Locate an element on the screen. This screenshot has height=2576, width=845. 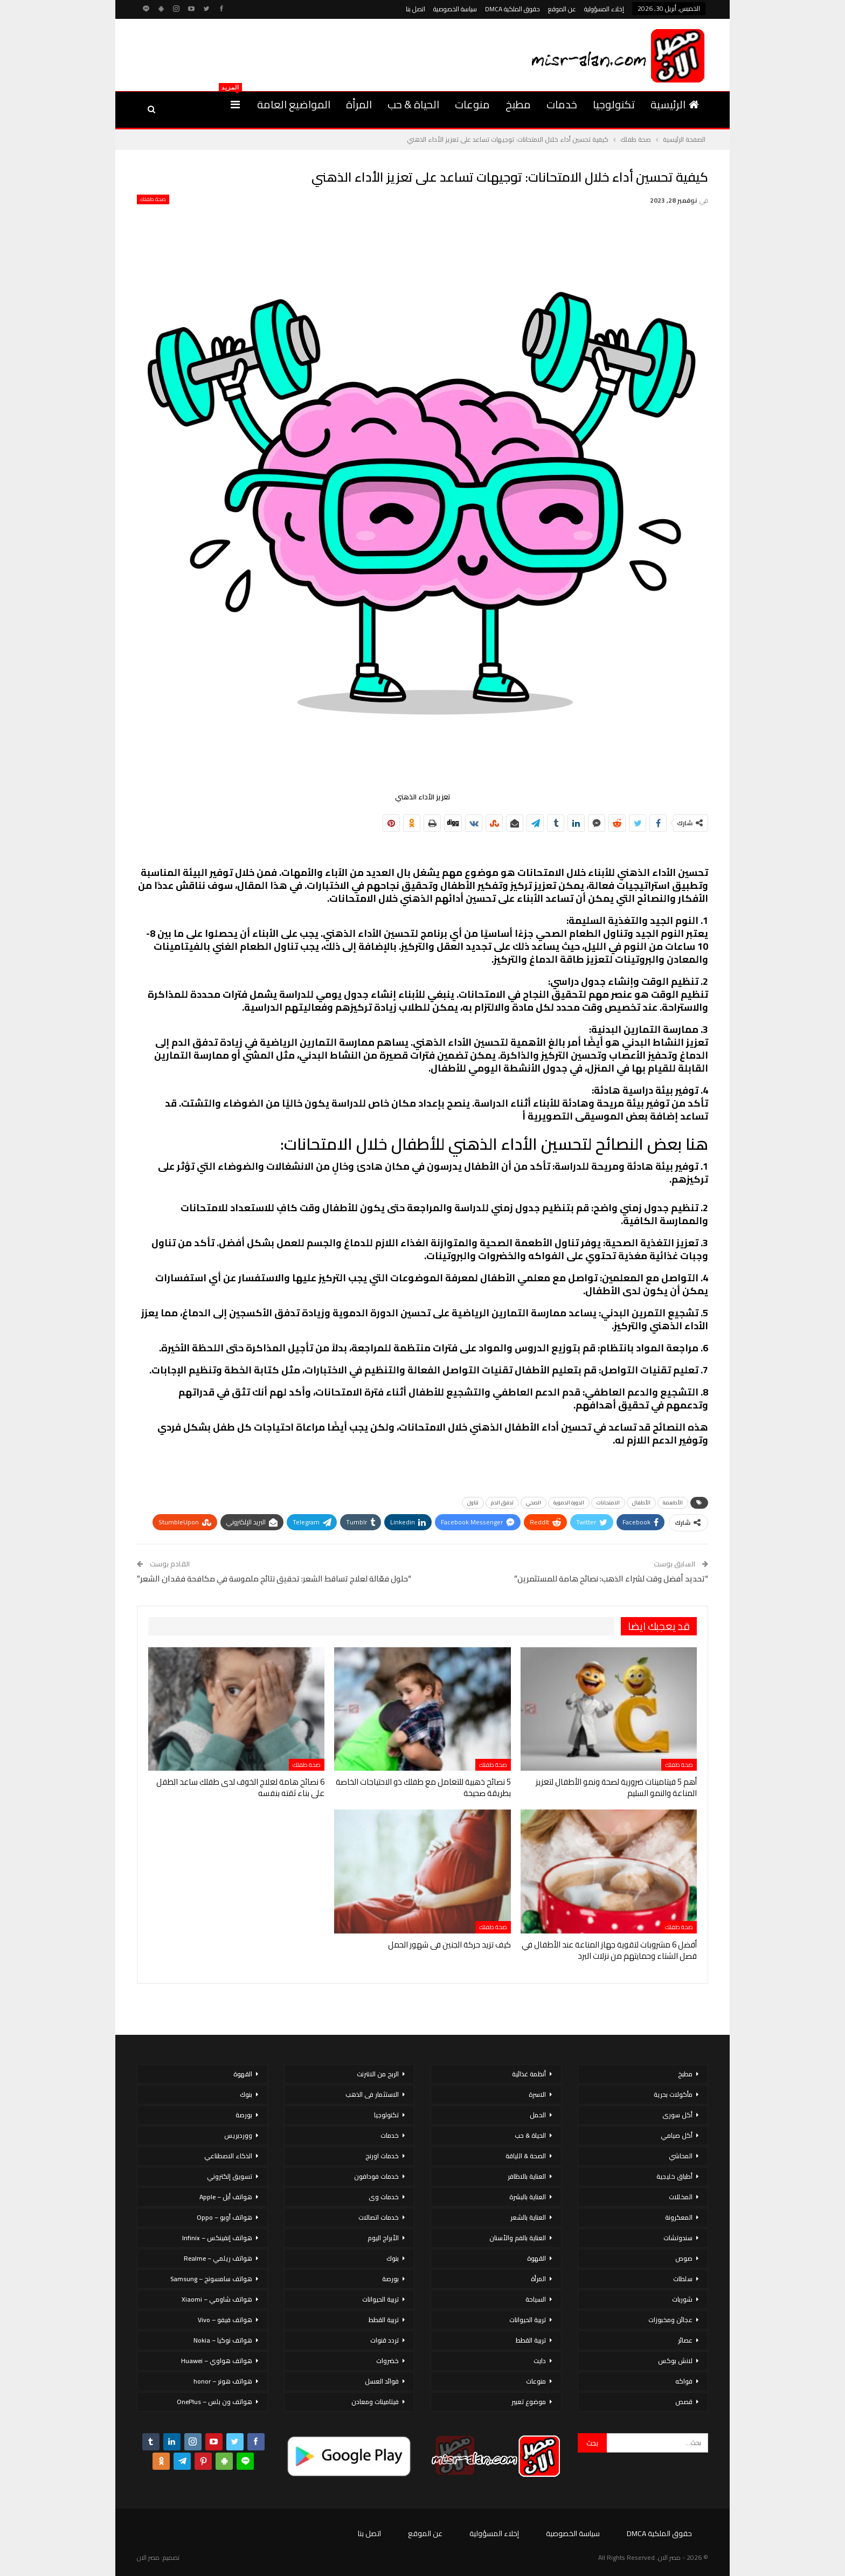
أطباق خليجية is located at coordinates (674, 2176).